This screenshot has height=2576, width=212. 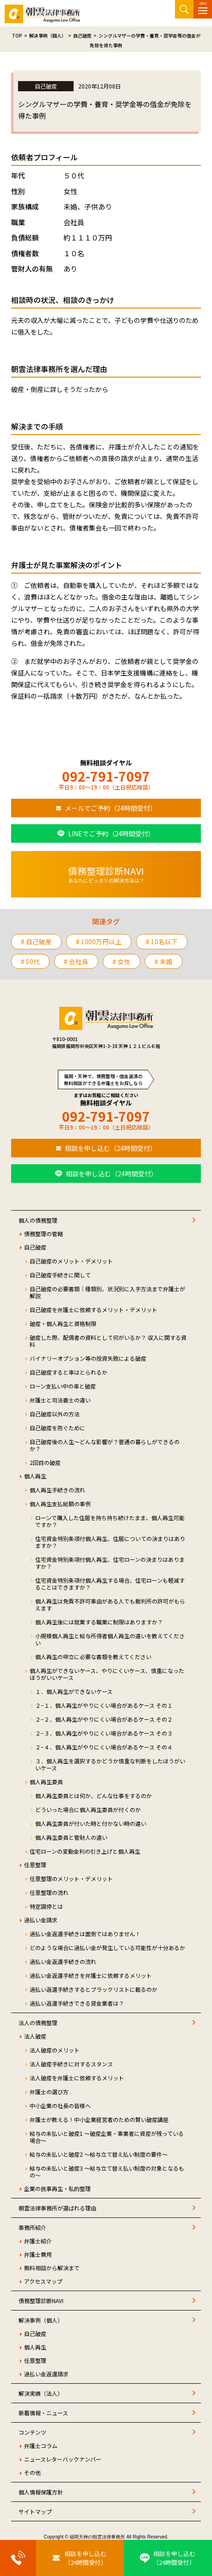 What do you see at coordinates (32, 2432) in the screenshot?
I see `コンテンツ` at bounding box center [32, 2432].